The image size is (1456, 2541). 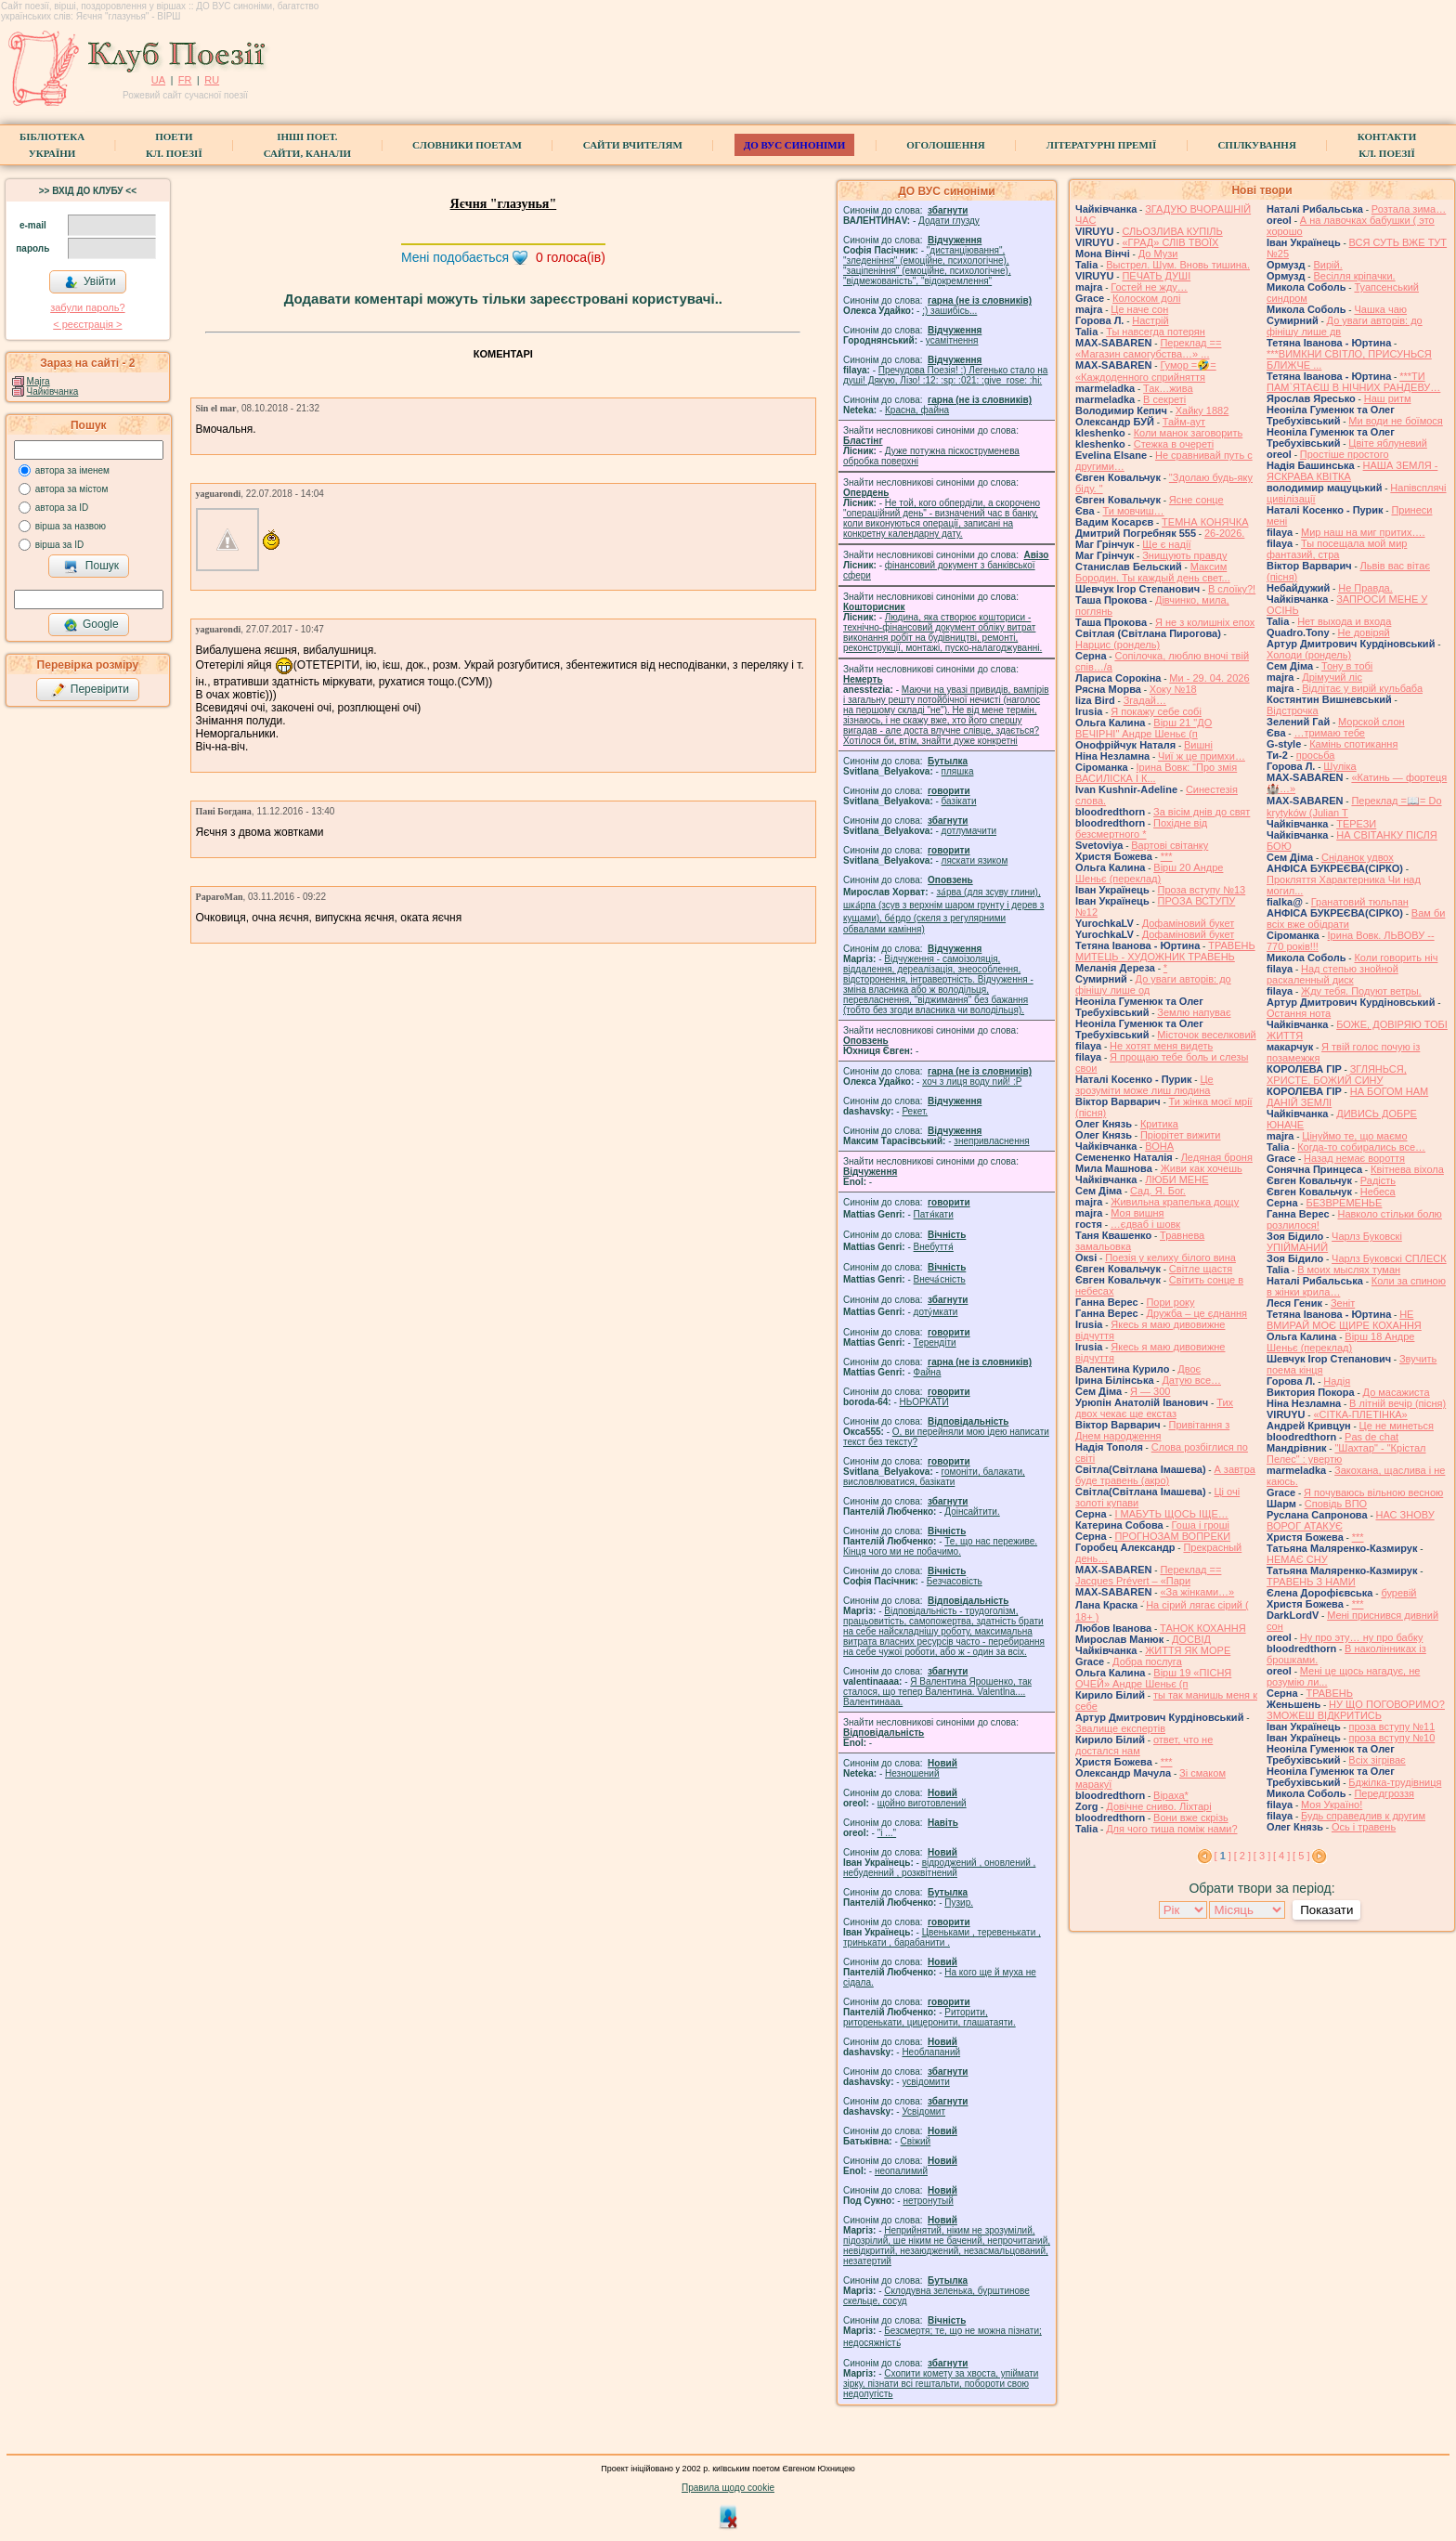 What do you see at coordinates (1389, 1258) in the screenshot?
I see `Чарлз Буковскі СПЛЕСК` at bounding box center [1389, 1258].